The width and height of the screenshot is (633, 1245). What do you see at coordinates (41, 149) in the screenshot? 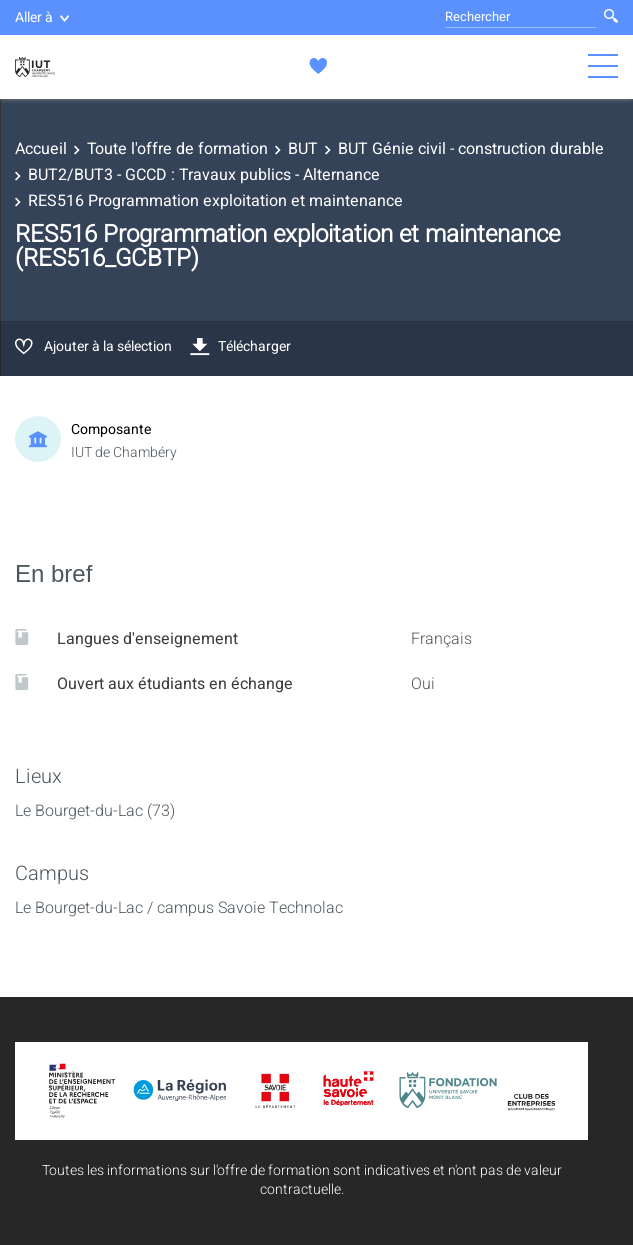
I see `Accueil` at bounding box center [41, 149].